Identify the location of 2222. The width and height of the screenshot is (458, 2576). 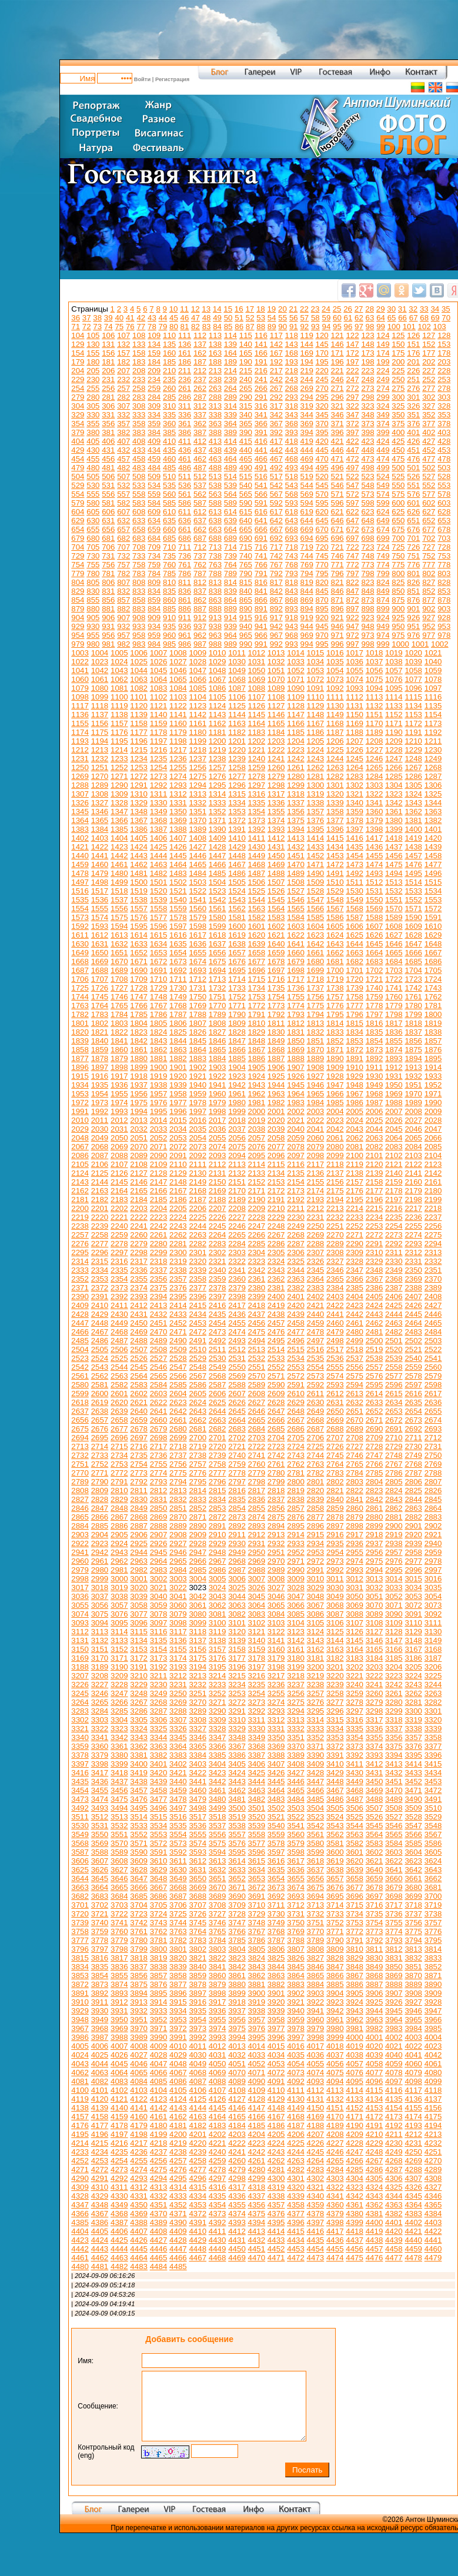
(139, 1217).